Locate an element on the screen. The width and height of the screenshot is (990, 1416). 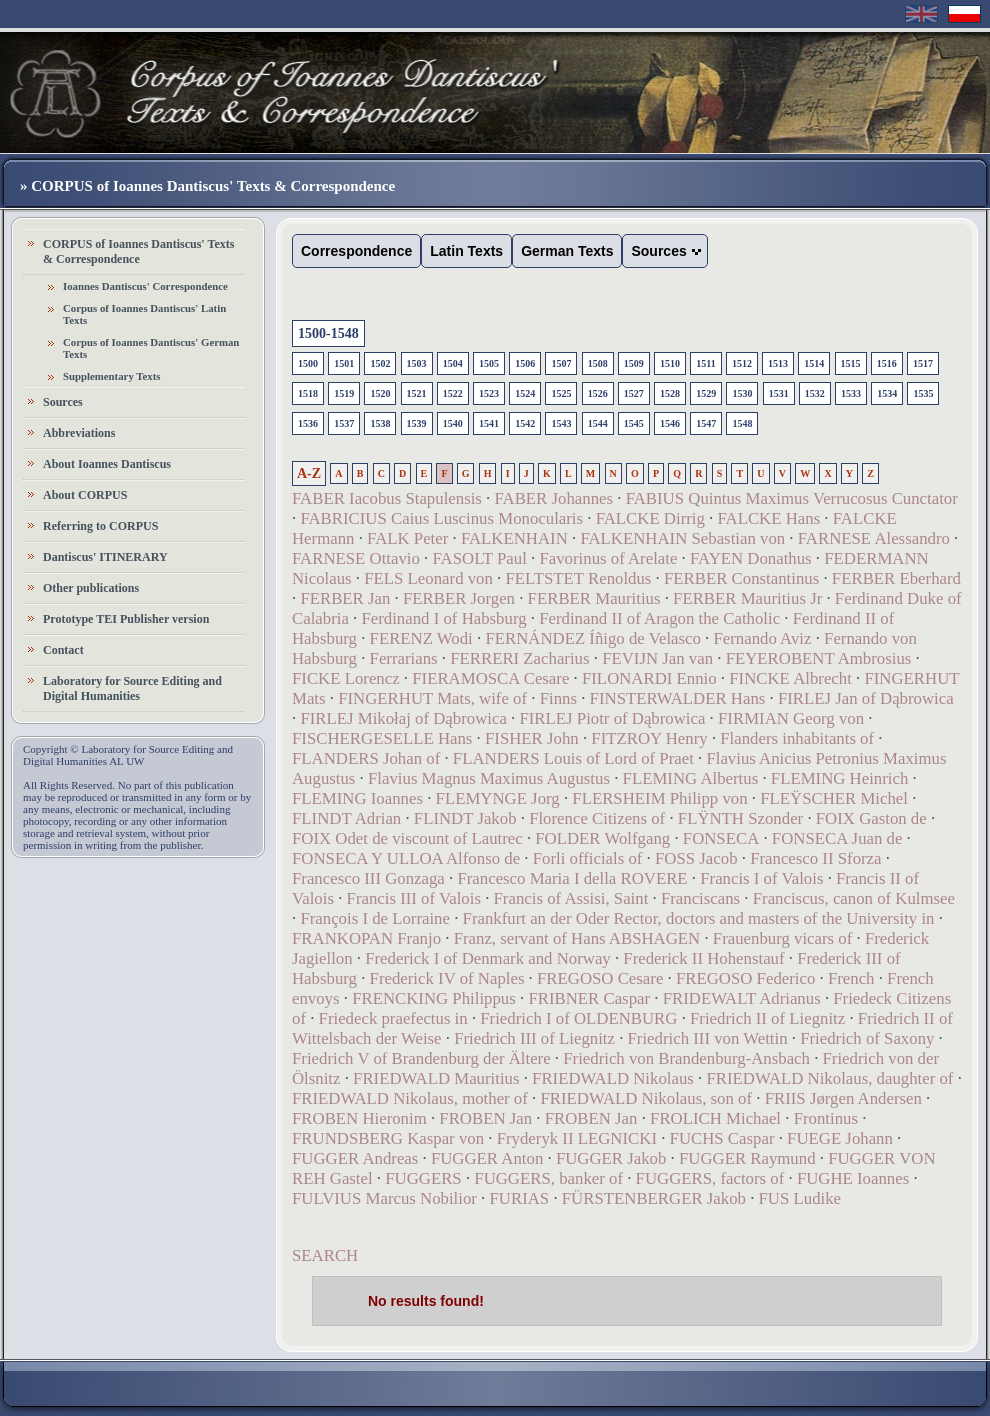
FILONARDI Ennio is located at coordinates (649, 678).